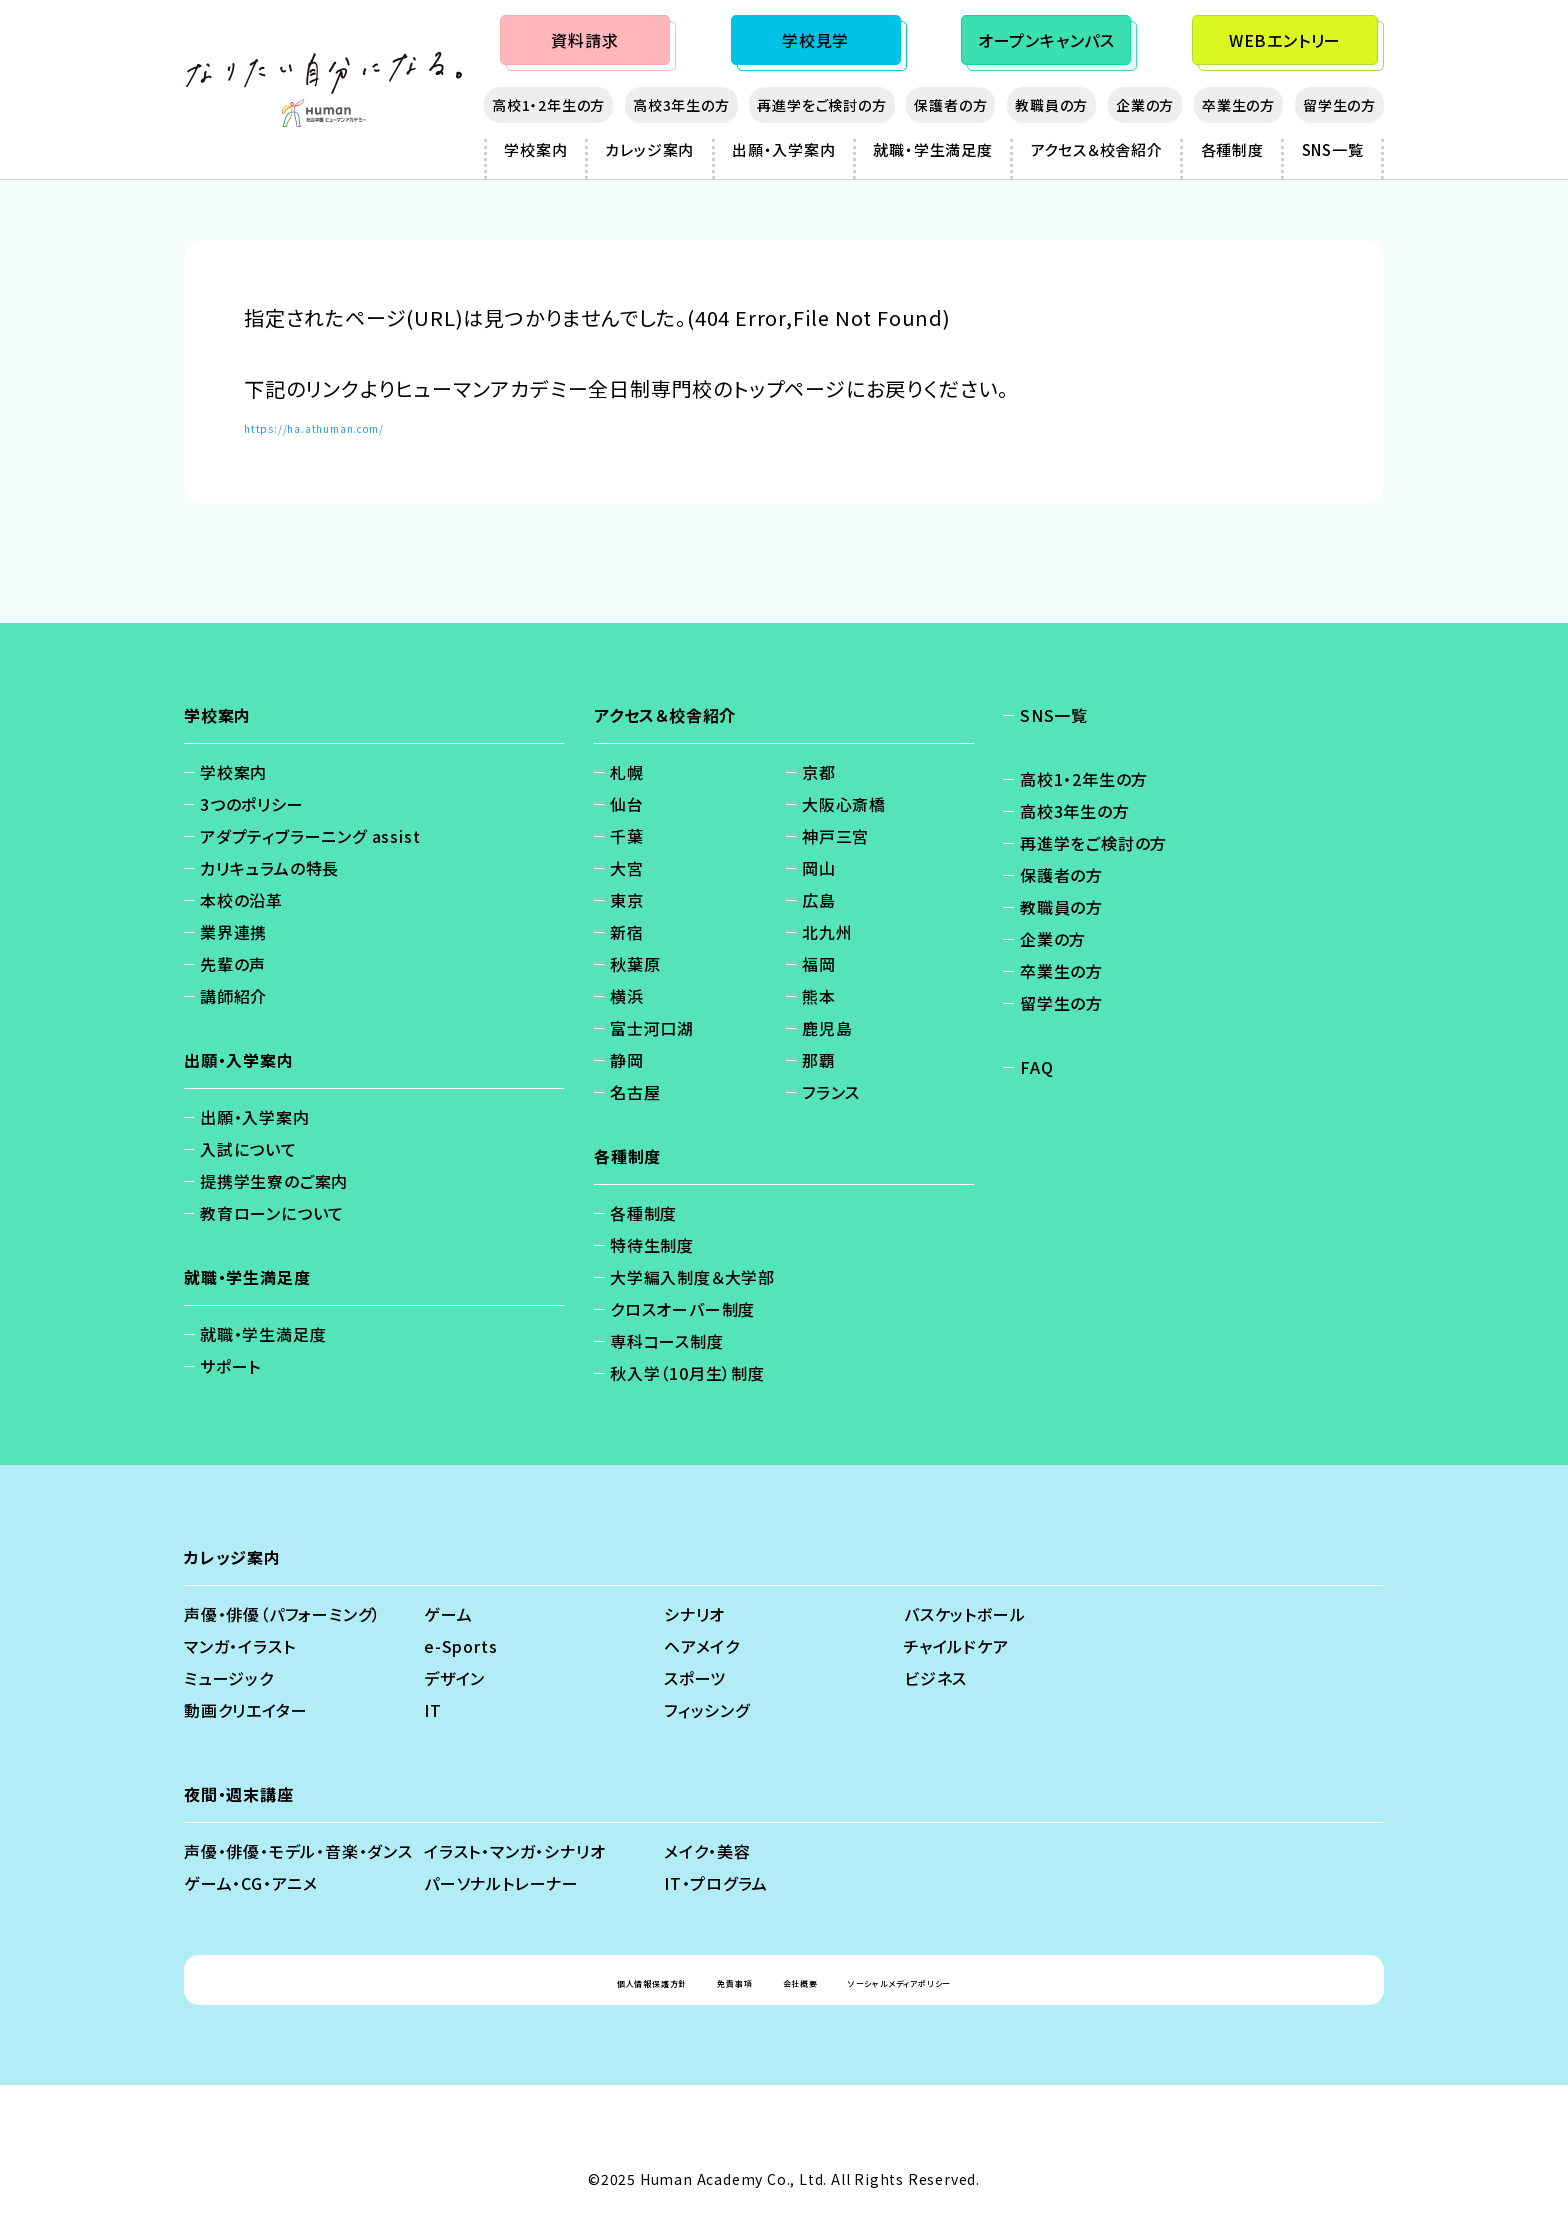  I want to click on SNS一覧, so click(1333, 149).